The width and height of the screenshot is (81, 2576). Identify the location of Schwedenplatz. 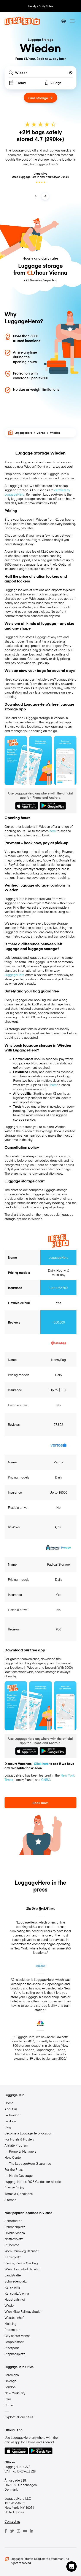
(16, 2281).